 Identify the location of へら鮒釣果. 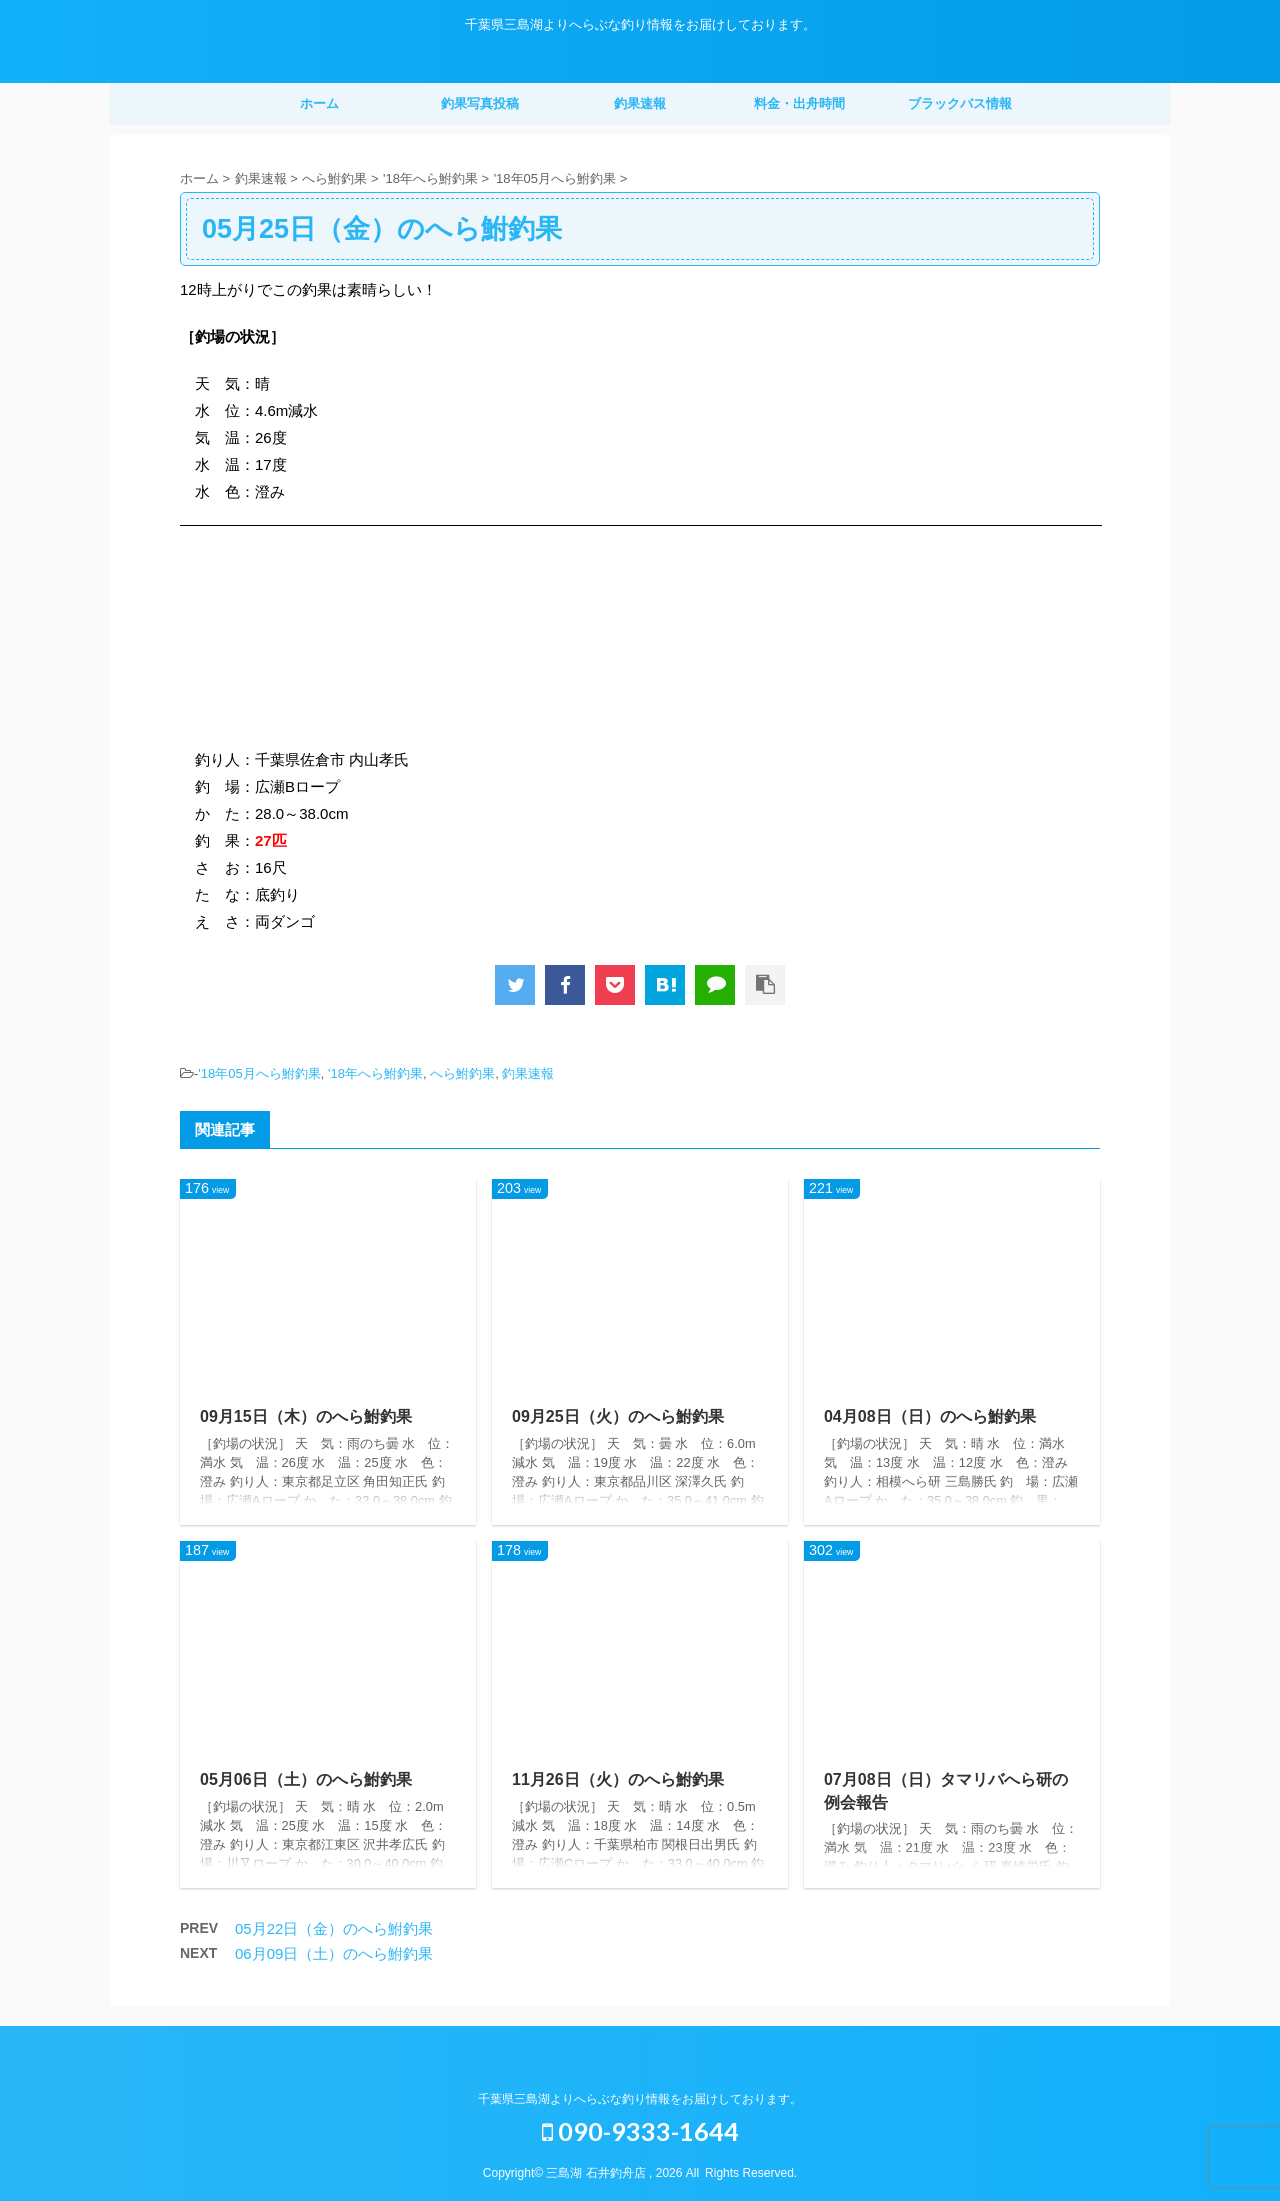
(462, 1073).